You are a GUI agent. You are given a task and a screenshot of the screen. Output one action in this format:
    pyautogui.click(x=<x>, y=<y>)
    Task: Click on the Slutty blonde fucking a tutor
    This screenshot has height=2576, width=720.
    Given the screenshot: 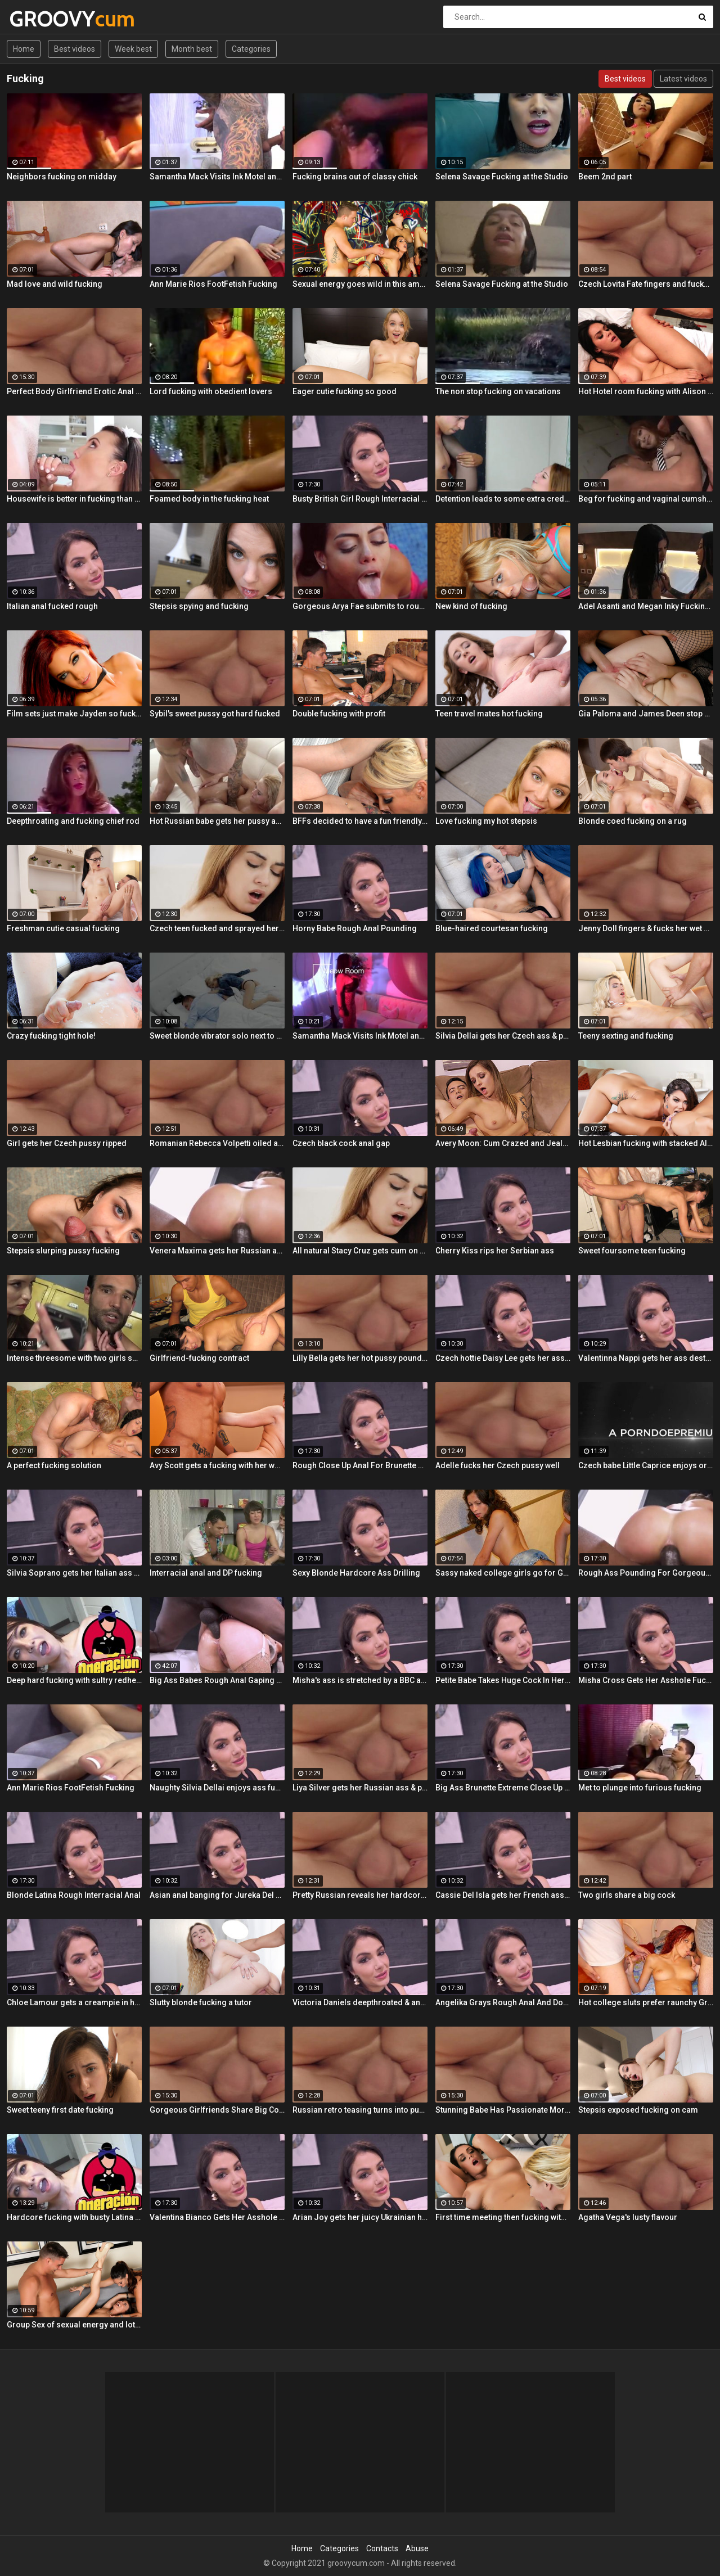 What is the action you would take?
    pyautogui.click(x=201, y=2002)
    